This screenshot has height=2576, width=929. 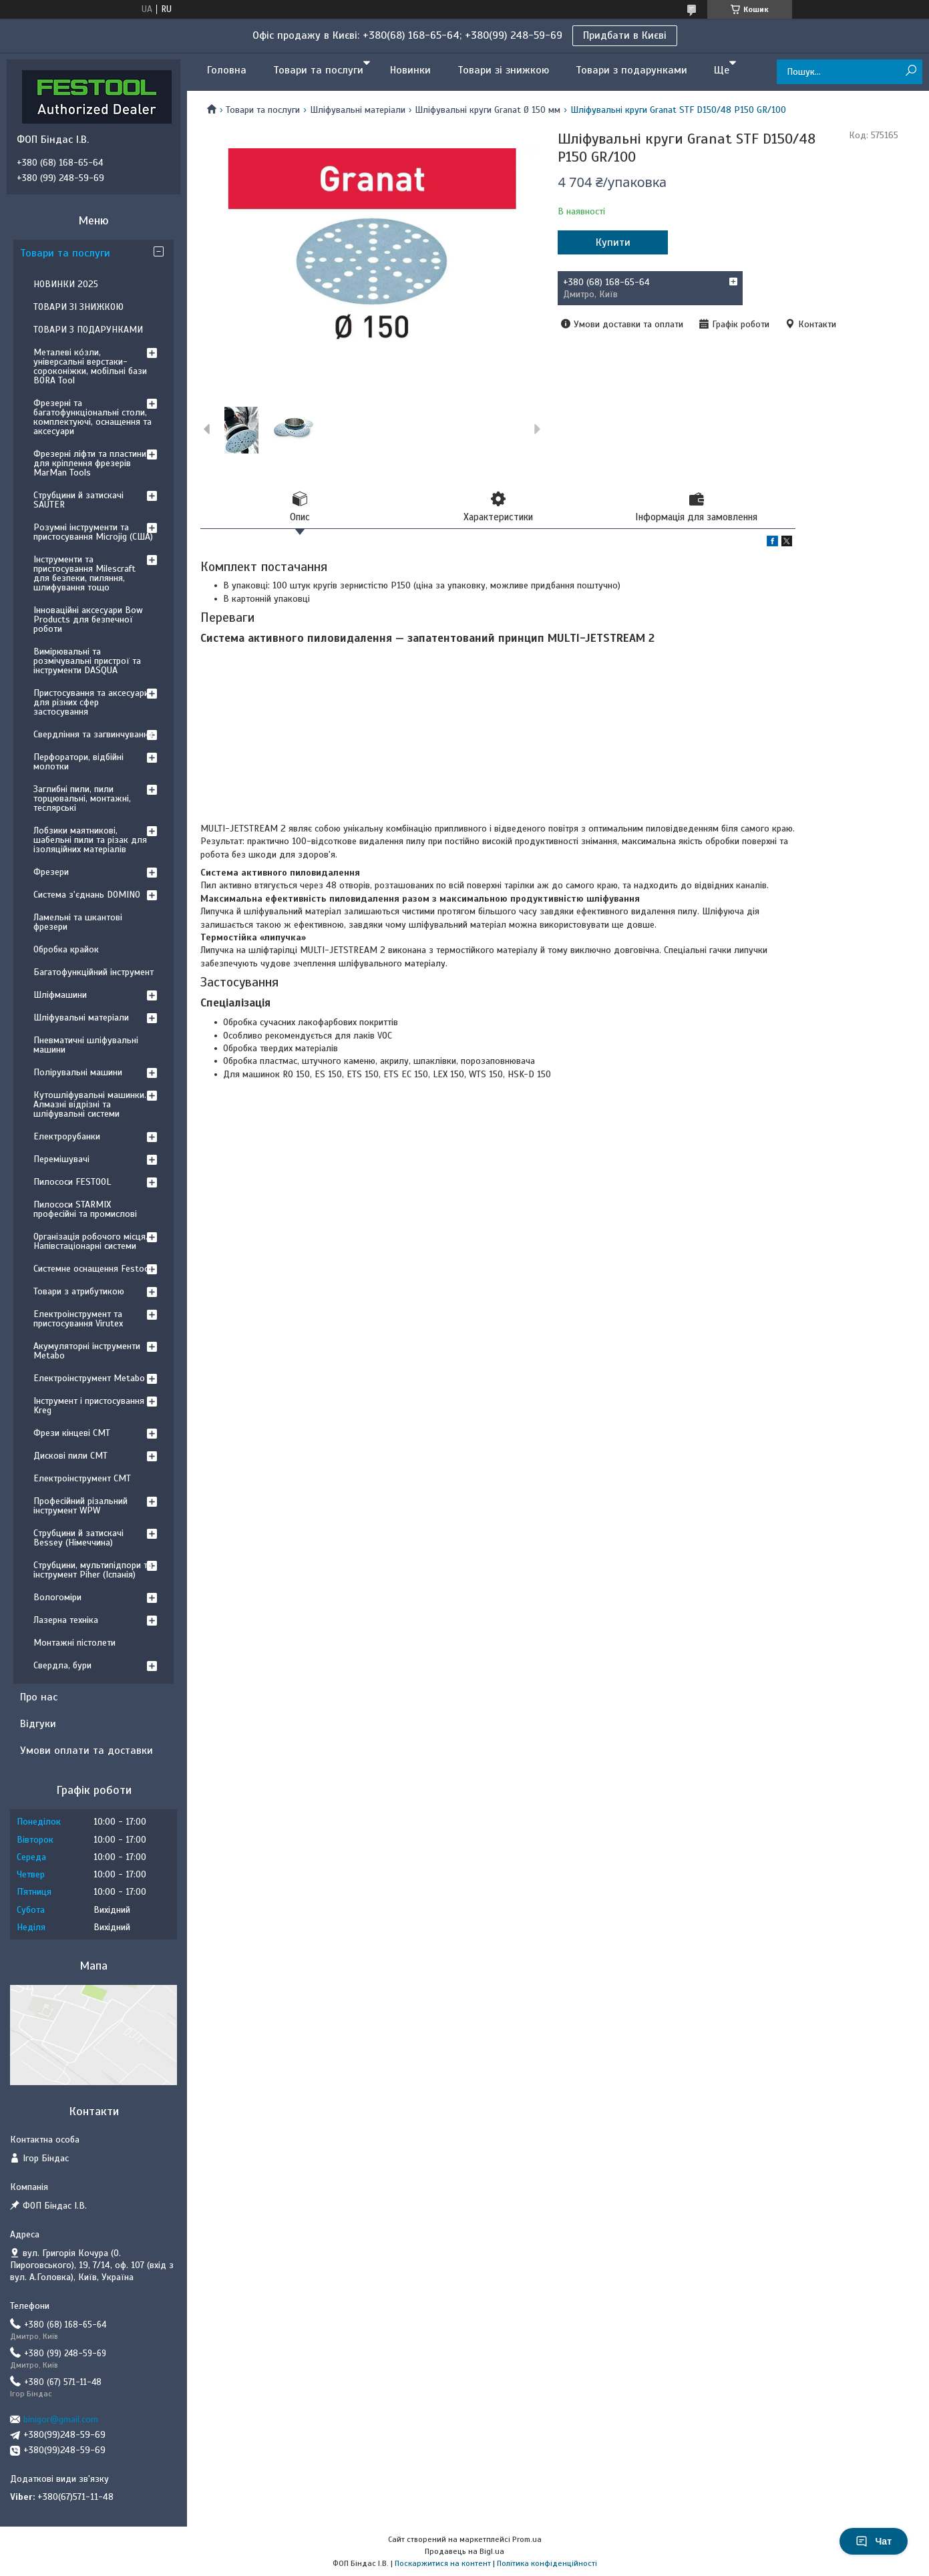 I want to click on Електроінструмент Metabo, so click(x=89, y=1378).